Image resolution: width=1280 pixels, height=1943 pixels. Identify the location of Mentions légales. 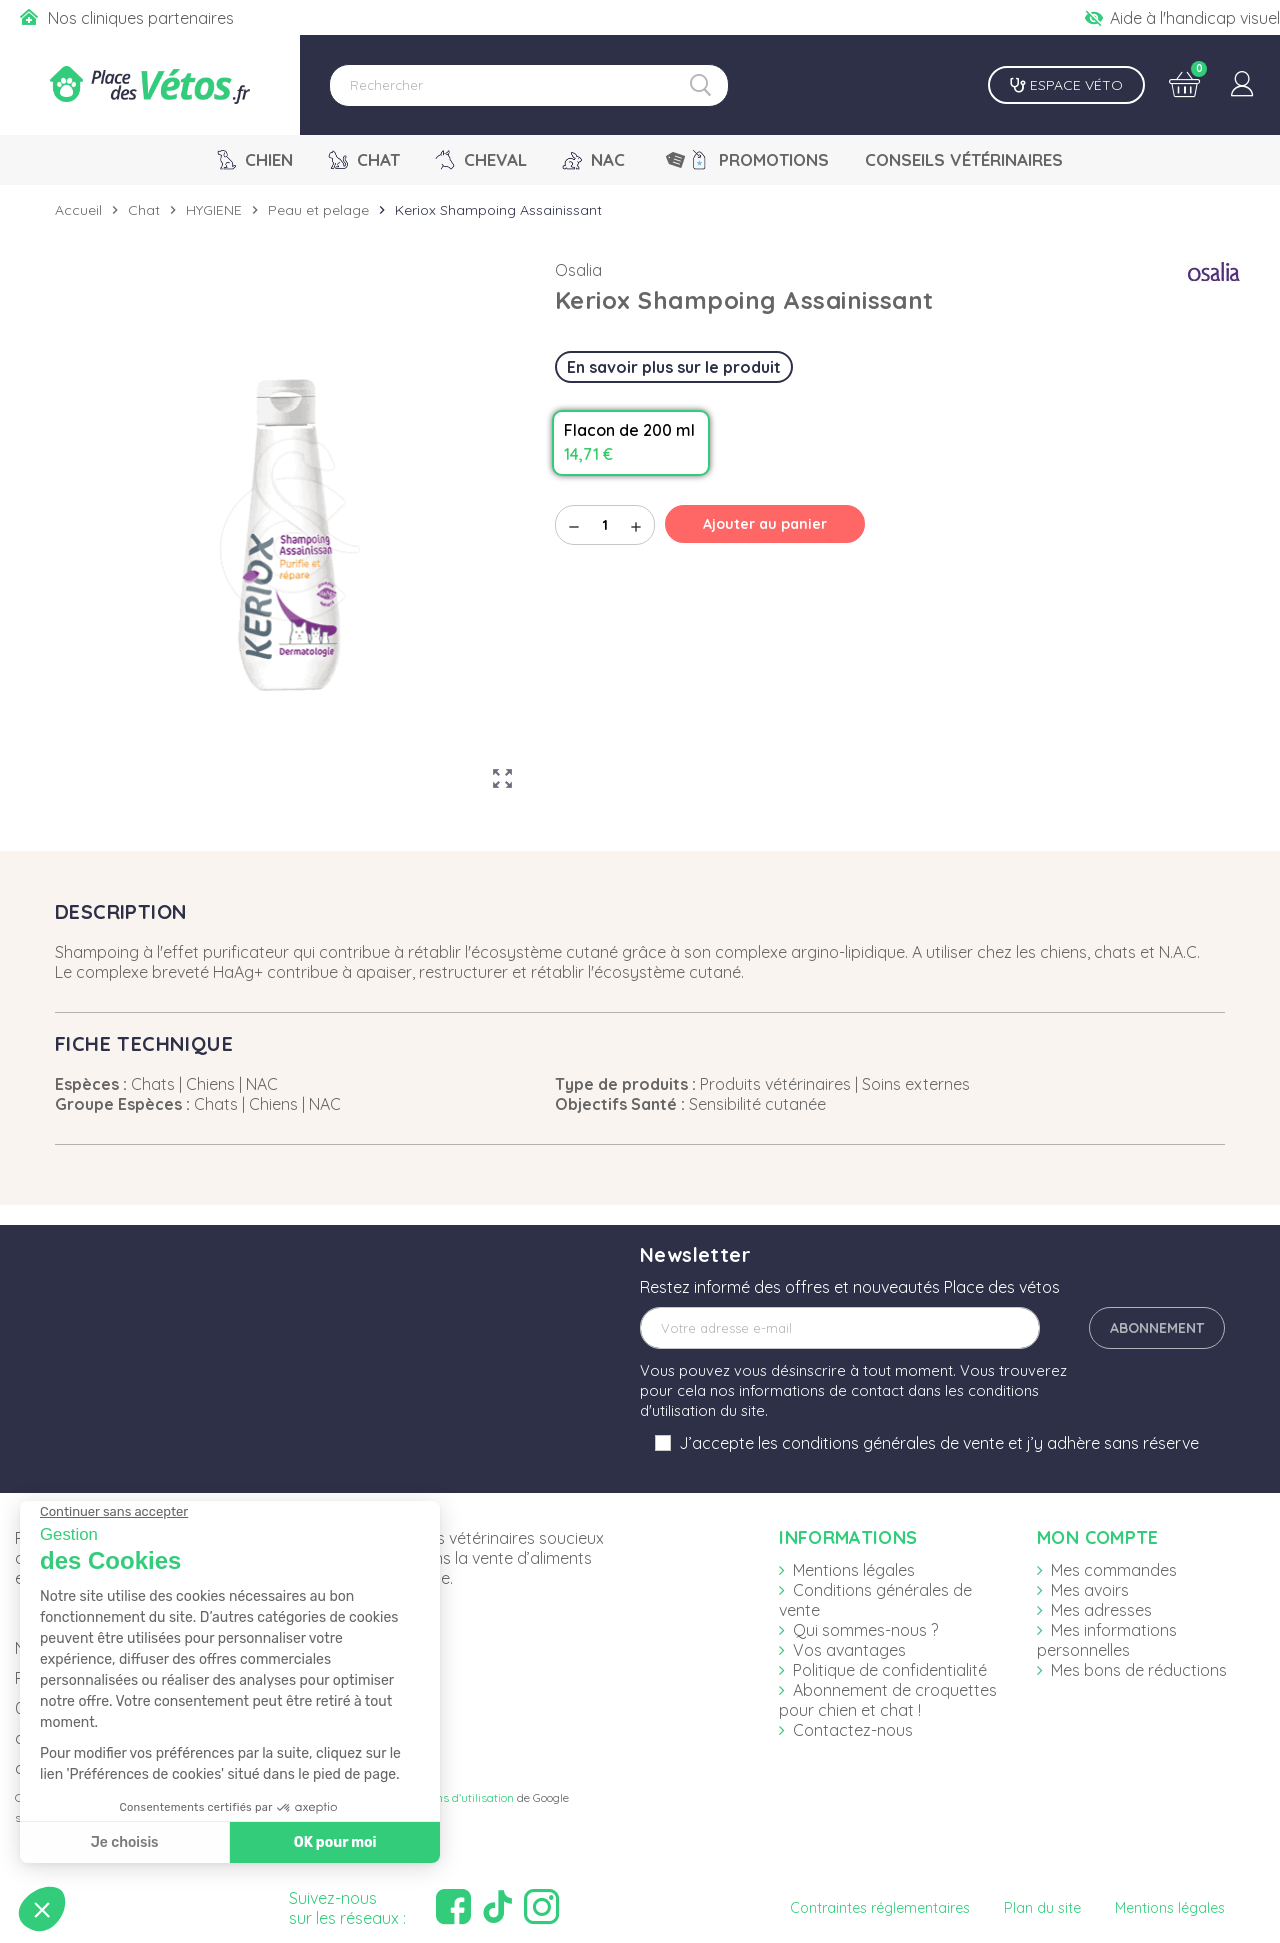
(854, 1570).